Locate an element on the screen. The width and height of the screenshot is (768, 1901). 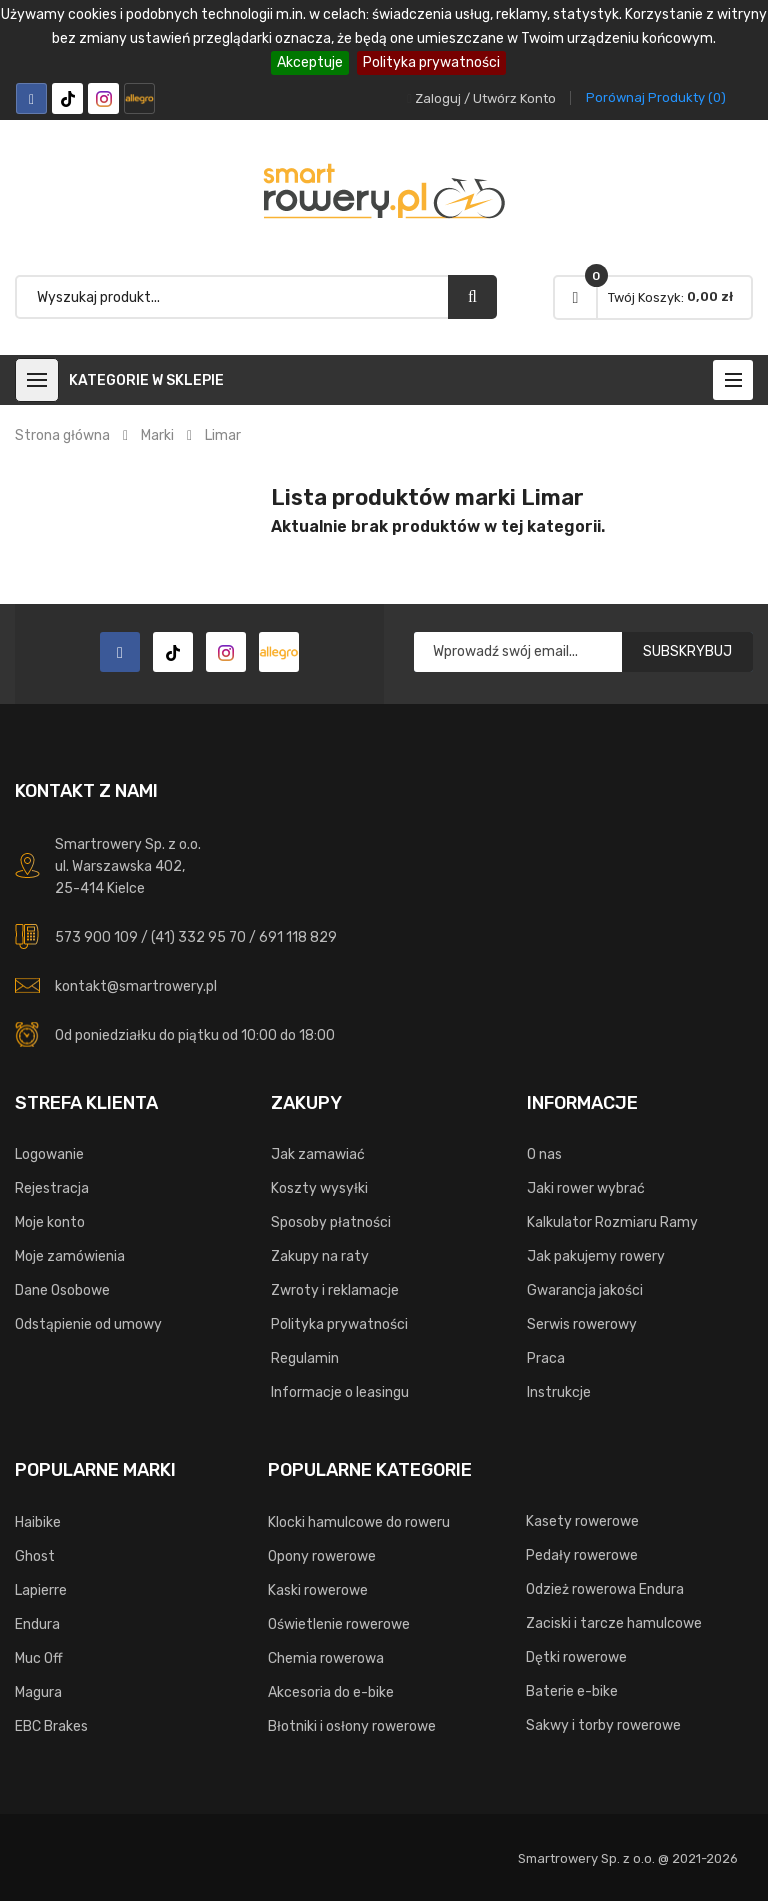
Opony rowerowe is located at coordinates (322, 1556).